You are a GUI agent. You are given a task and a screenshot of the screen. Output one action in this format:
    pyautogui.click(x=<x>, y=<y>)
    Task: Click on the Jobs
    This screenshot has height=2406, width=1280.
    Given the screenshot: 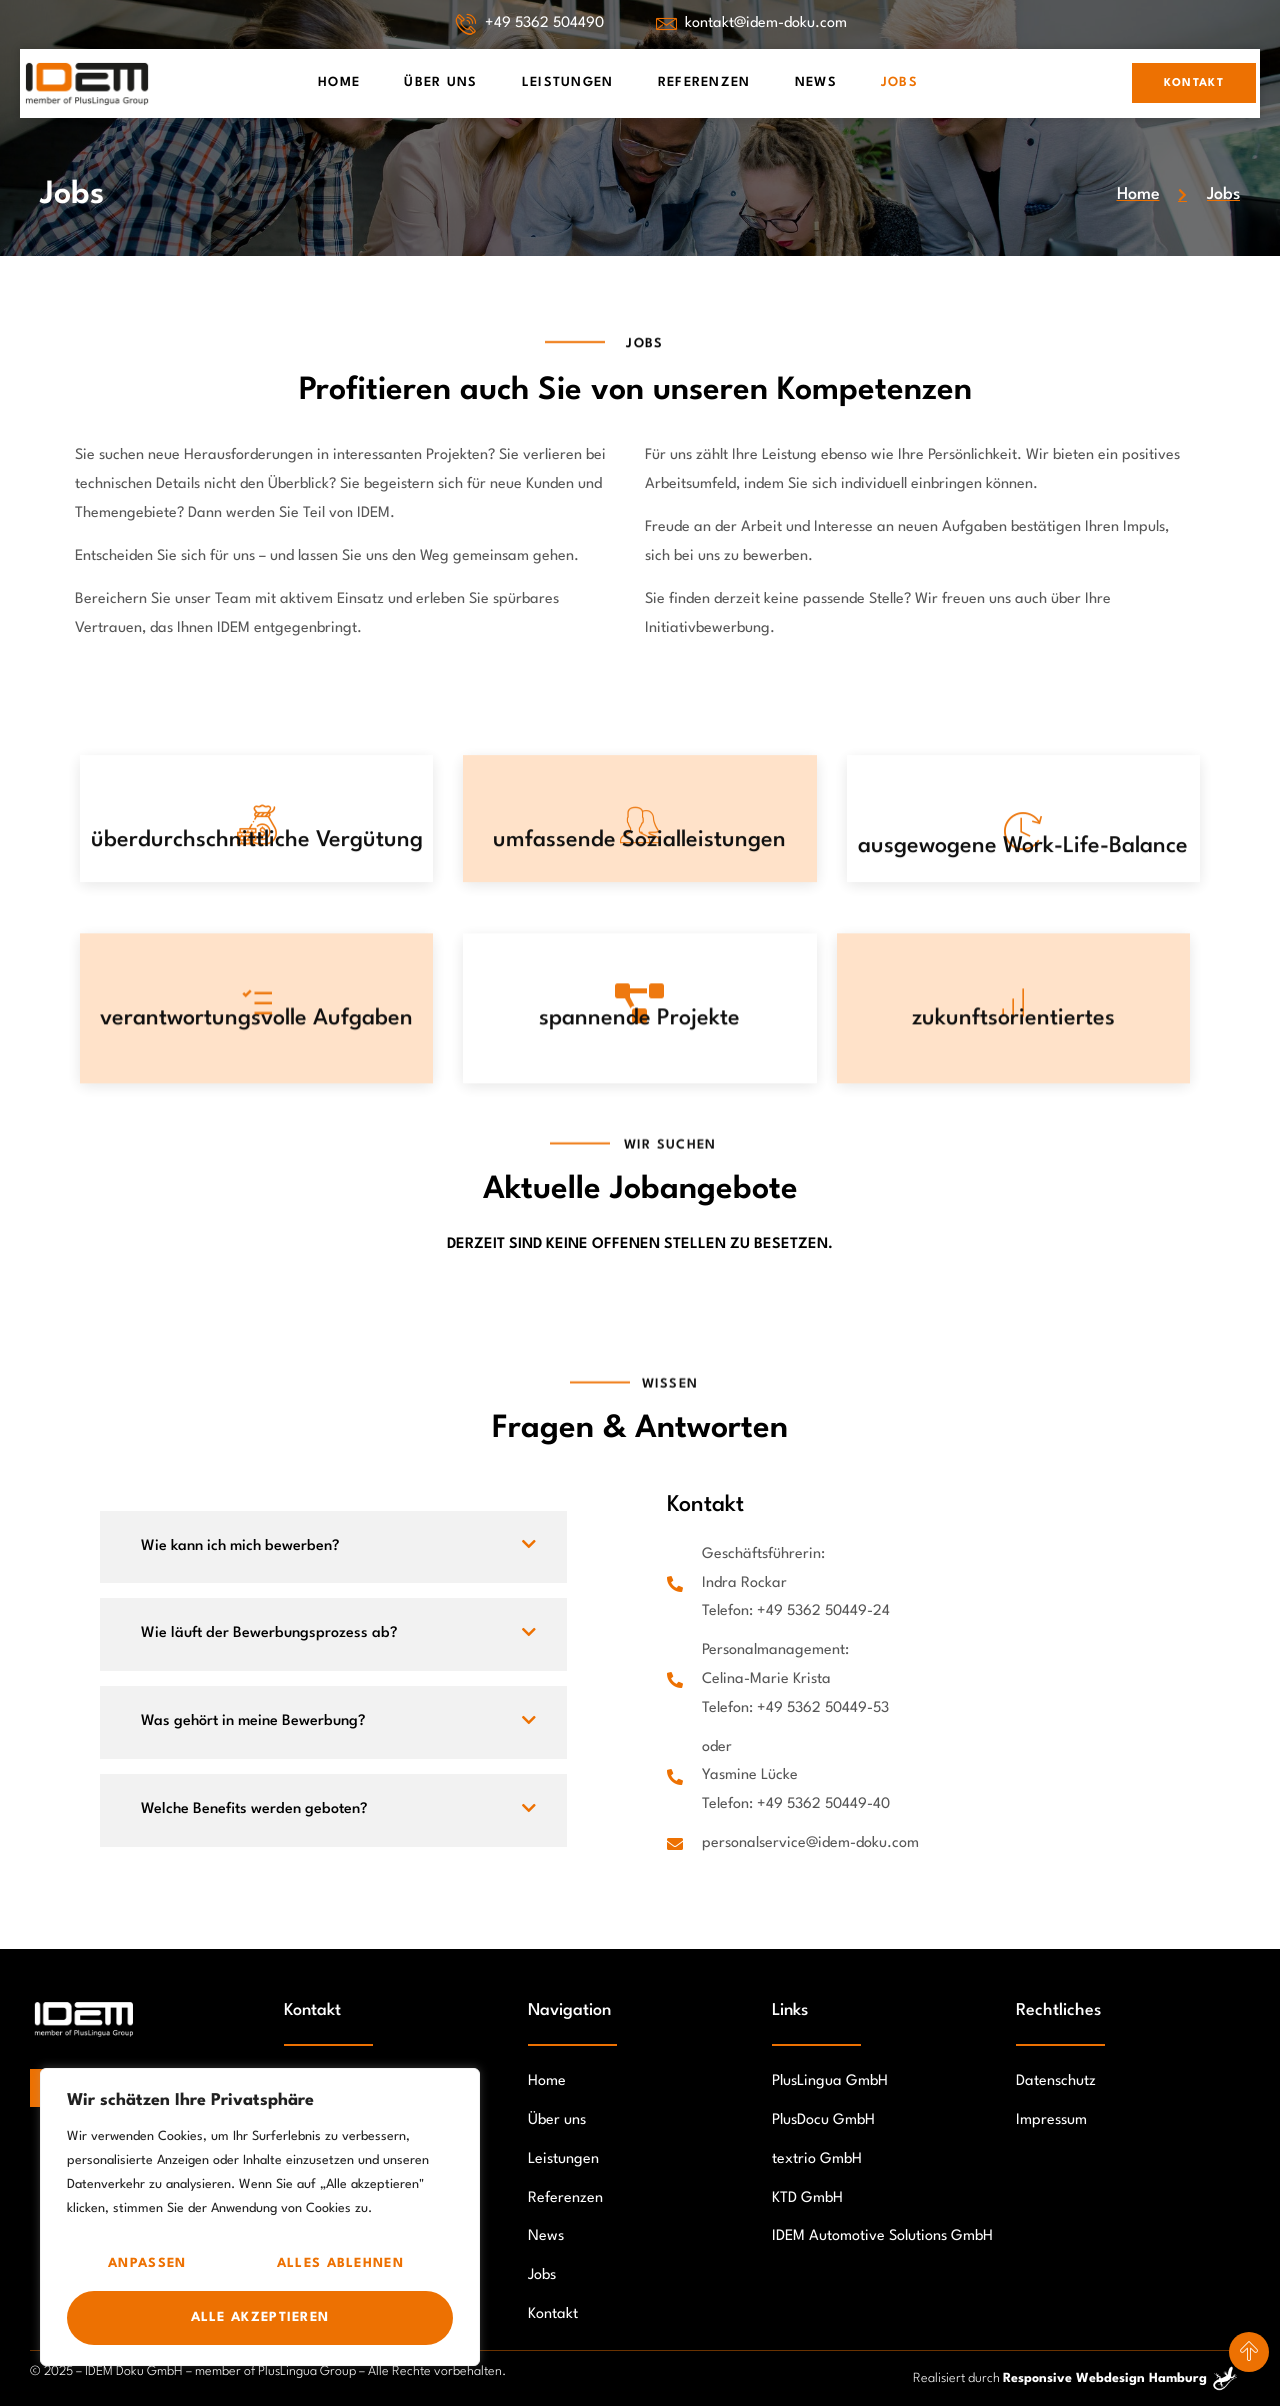 What is the action you would take?
    pyautogui.click(x=899, y=82)
    